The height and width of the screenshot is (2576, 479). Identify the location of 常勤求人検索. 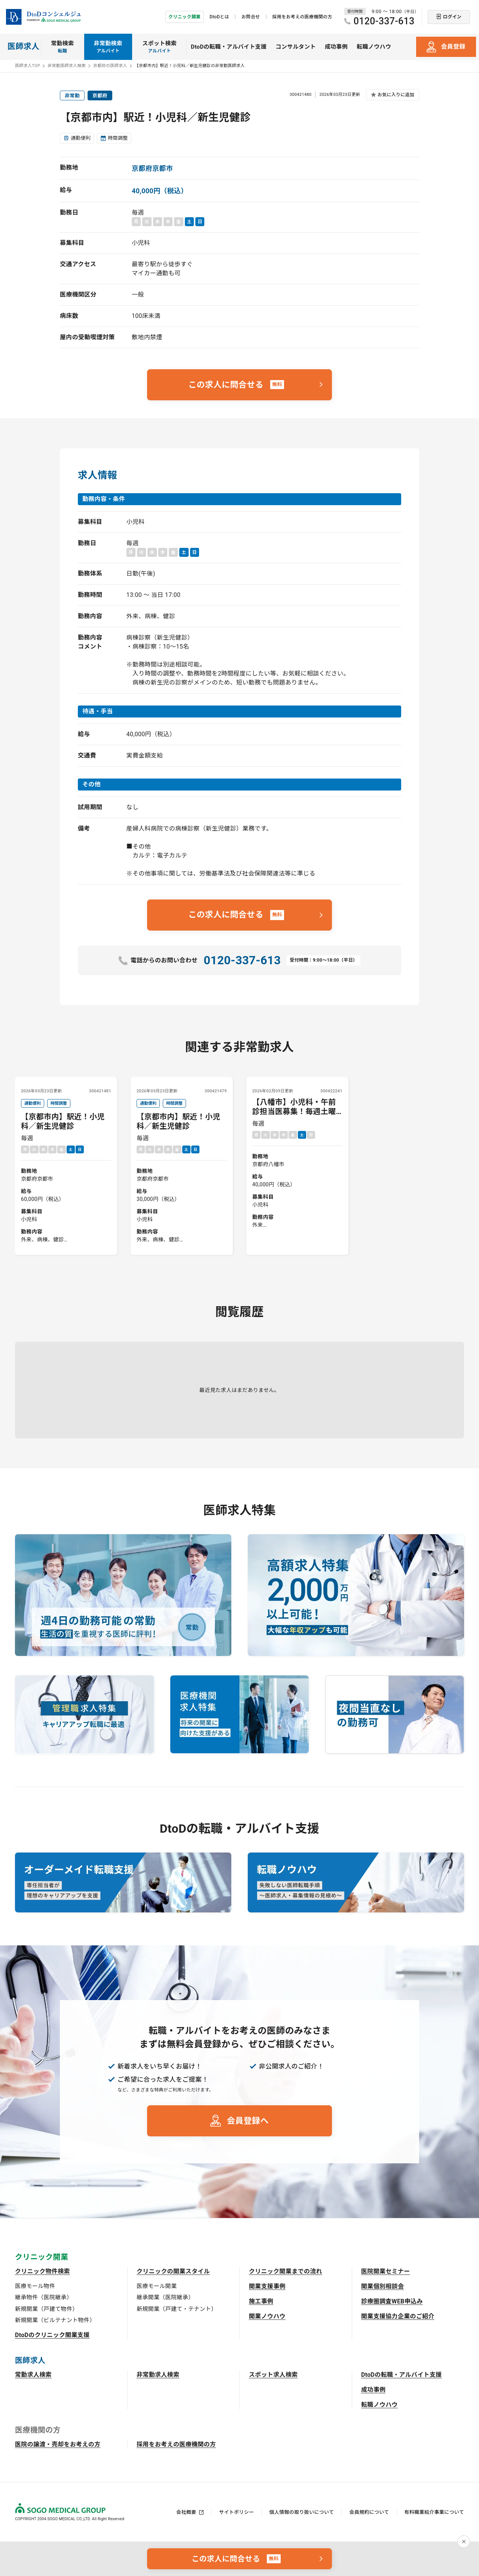
(33, 2374).